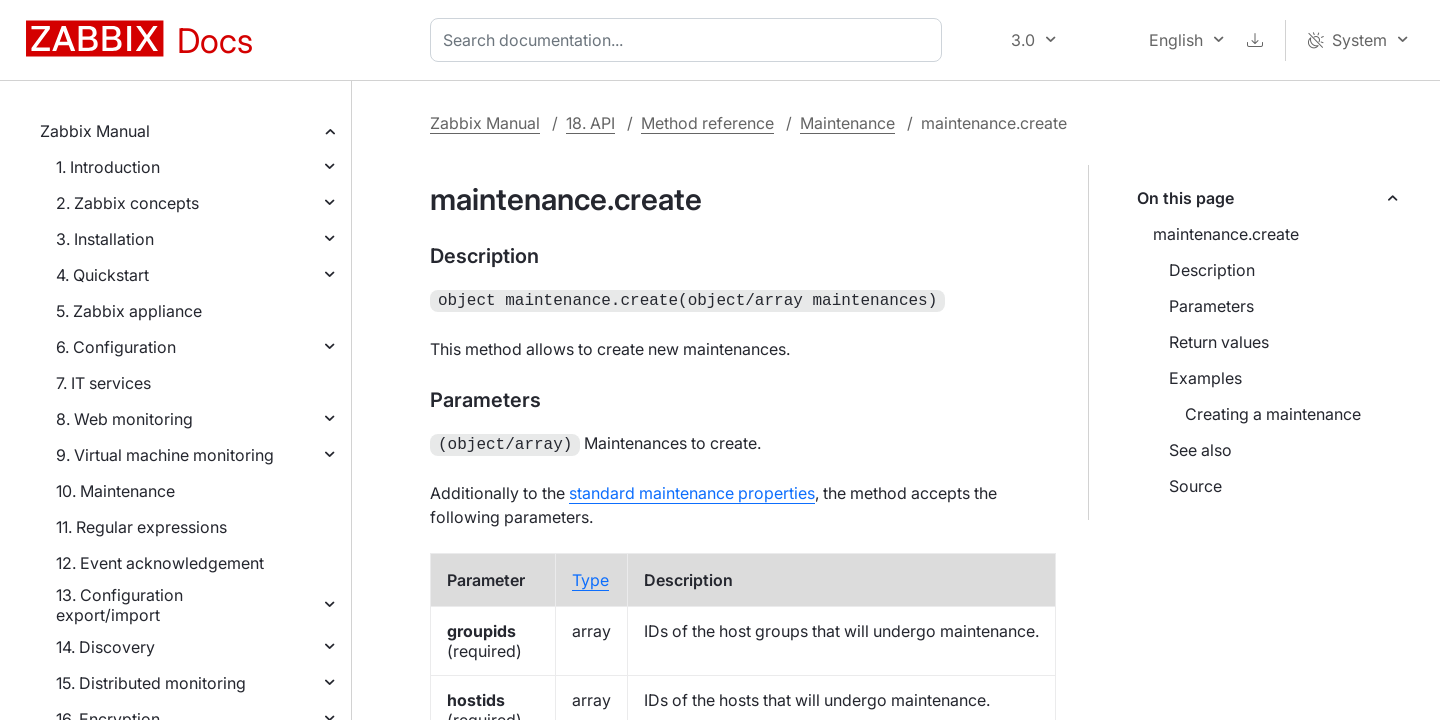  I want to click on Source, so click(1195, 486).